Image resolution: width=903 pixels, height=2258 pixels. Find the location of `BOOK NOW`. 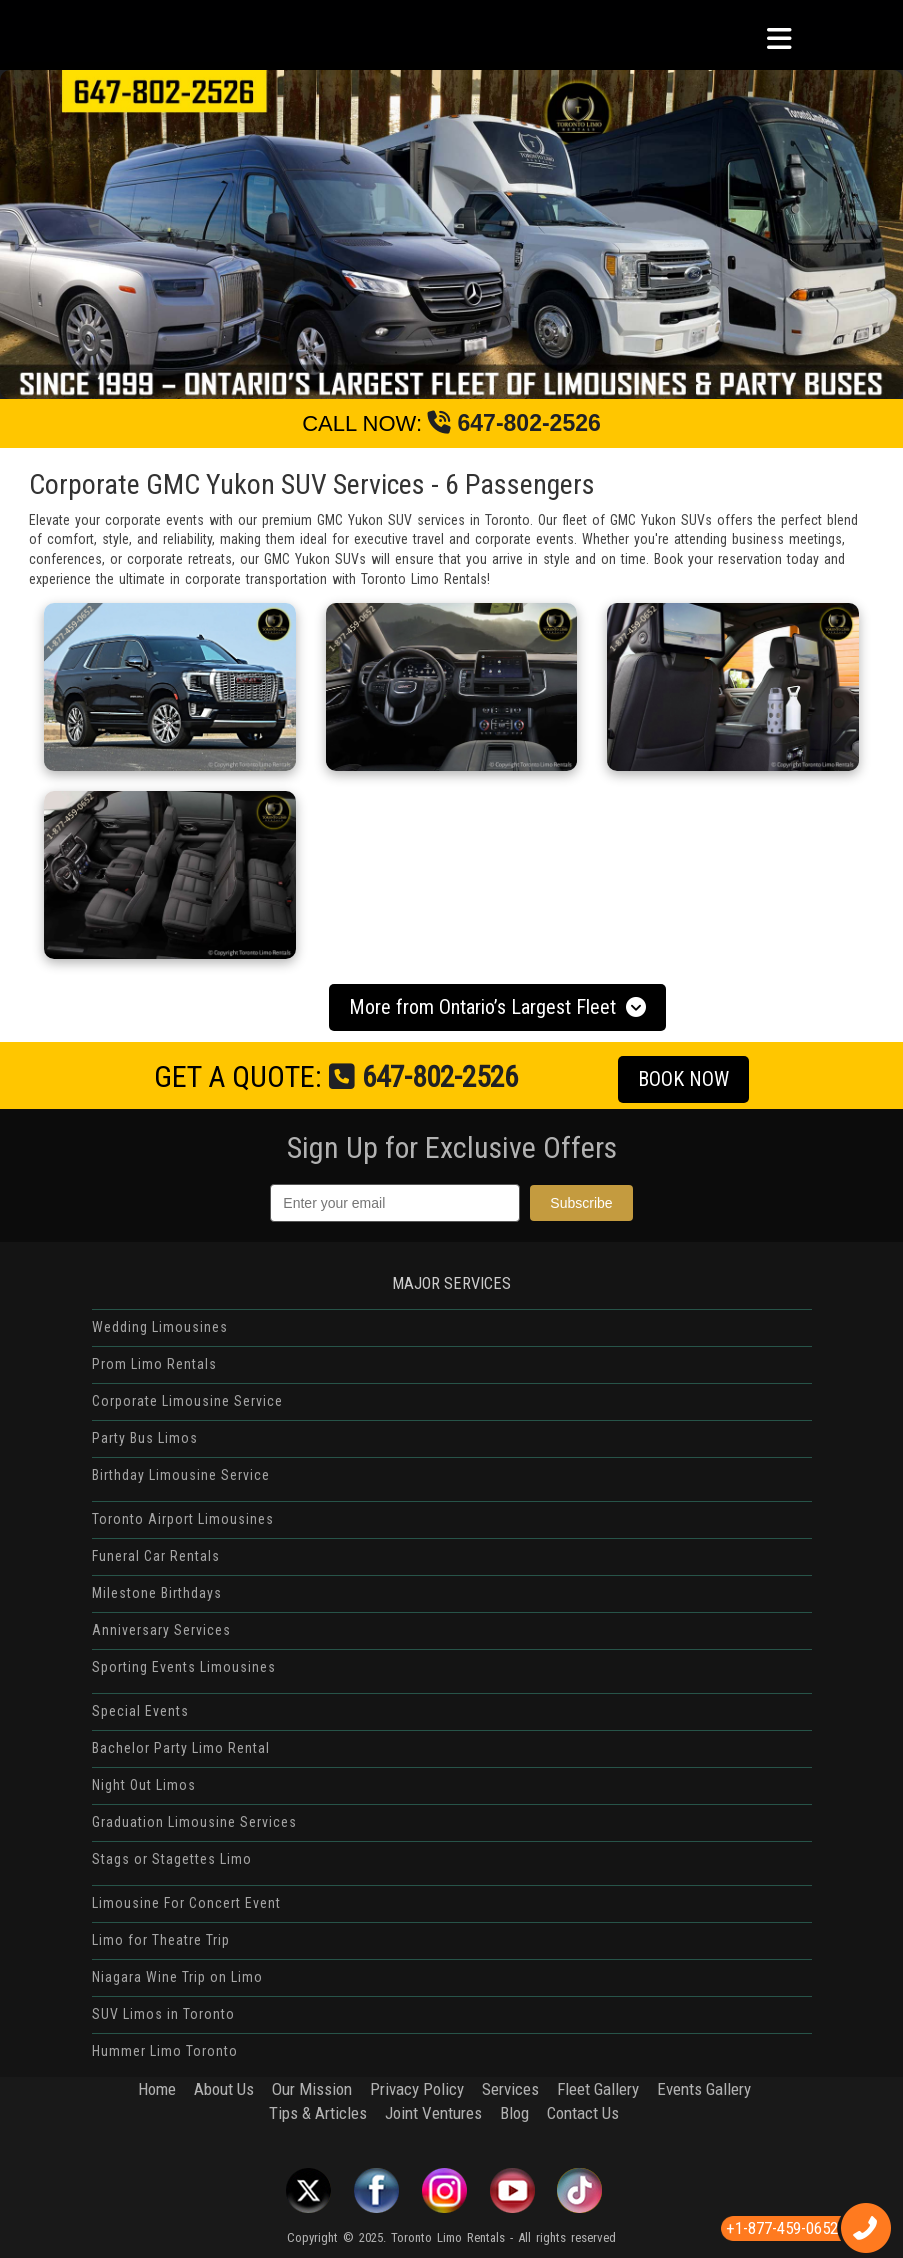

BOOK NOW is located at coordinates (692, 1080).